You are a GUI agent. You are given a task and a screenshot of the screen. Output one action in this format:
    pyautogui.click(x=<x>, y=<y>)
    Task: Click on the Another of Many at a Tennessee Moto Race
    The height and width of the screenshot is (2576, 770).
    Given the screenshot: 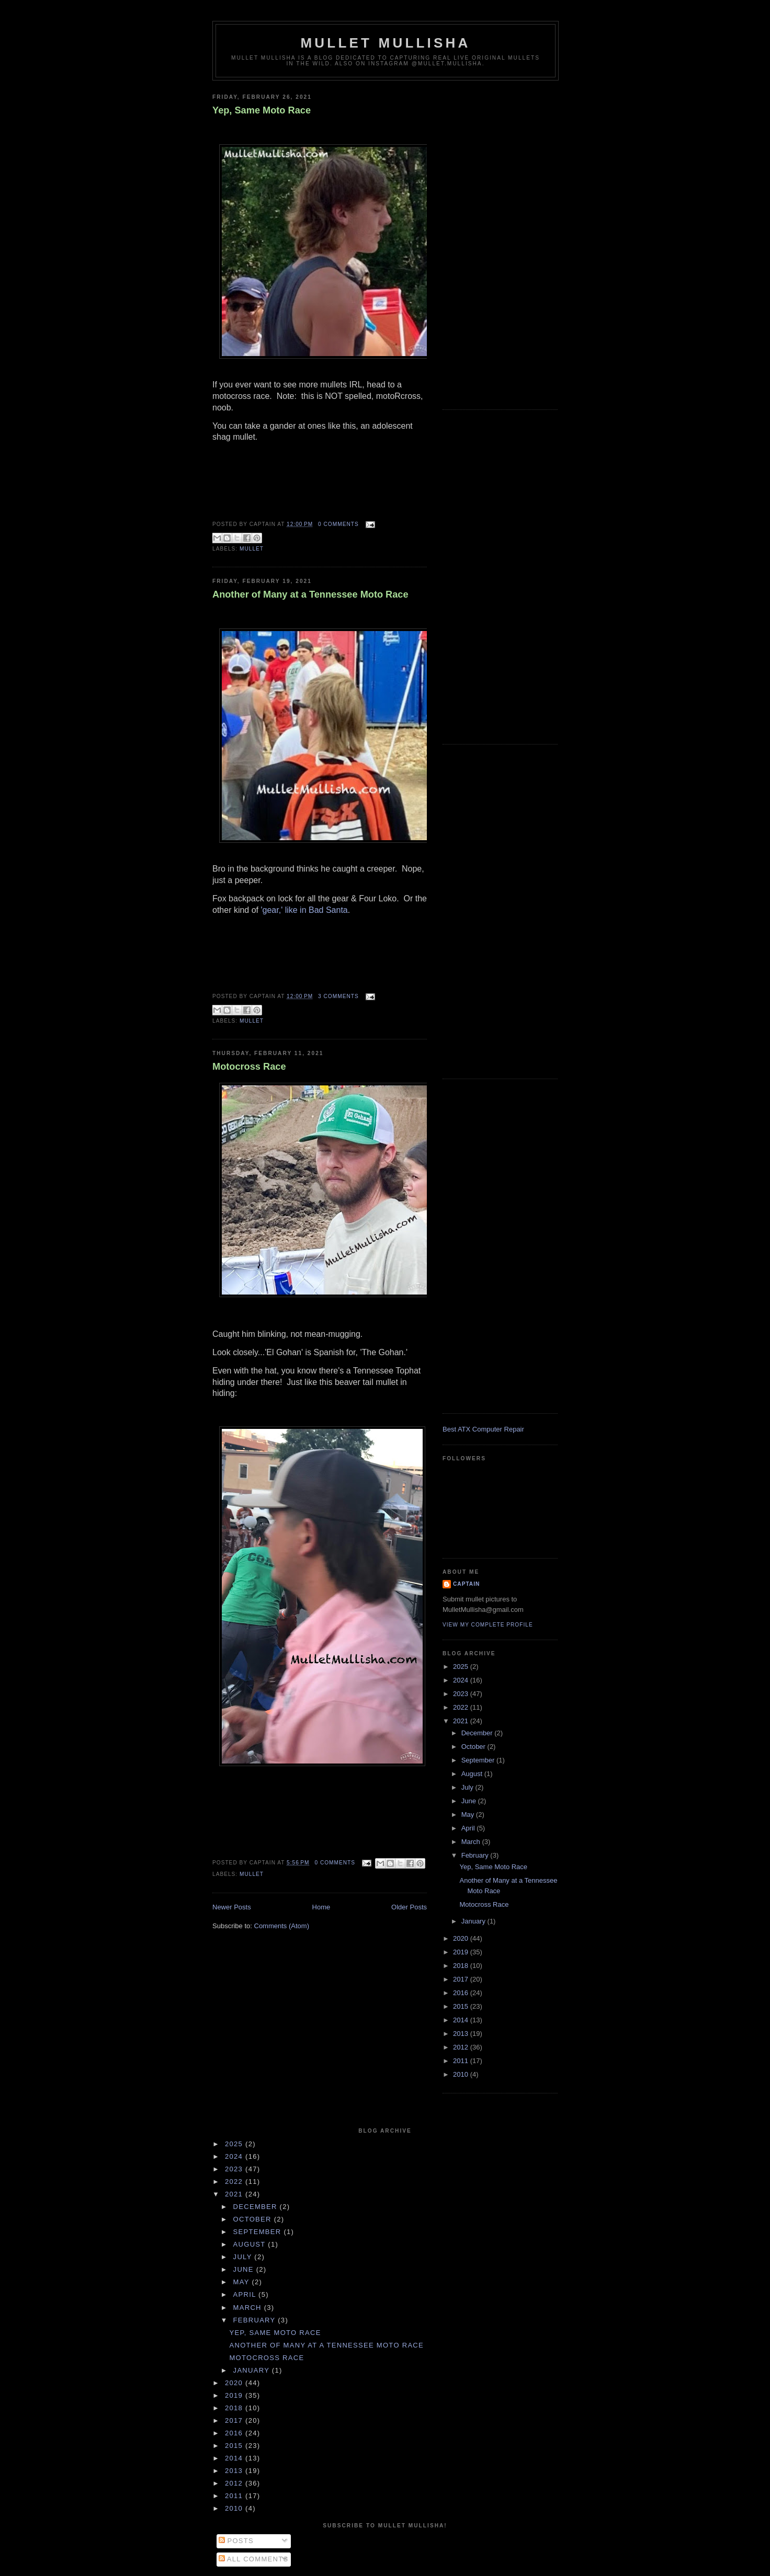 What is the action you would take?
    pyautogui.click(x=310, y=594)
    